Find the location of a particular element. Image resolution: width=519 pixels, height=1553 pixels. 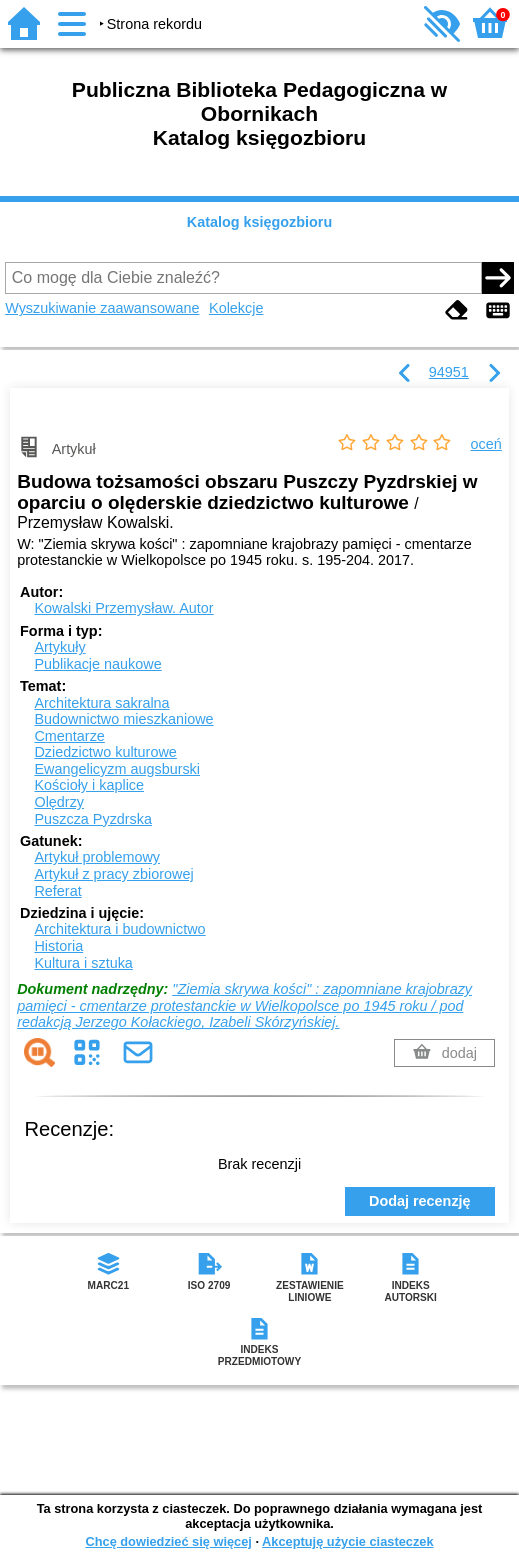

Chcę dowiedzieć się więcej is located at coordinates (168, 1541).